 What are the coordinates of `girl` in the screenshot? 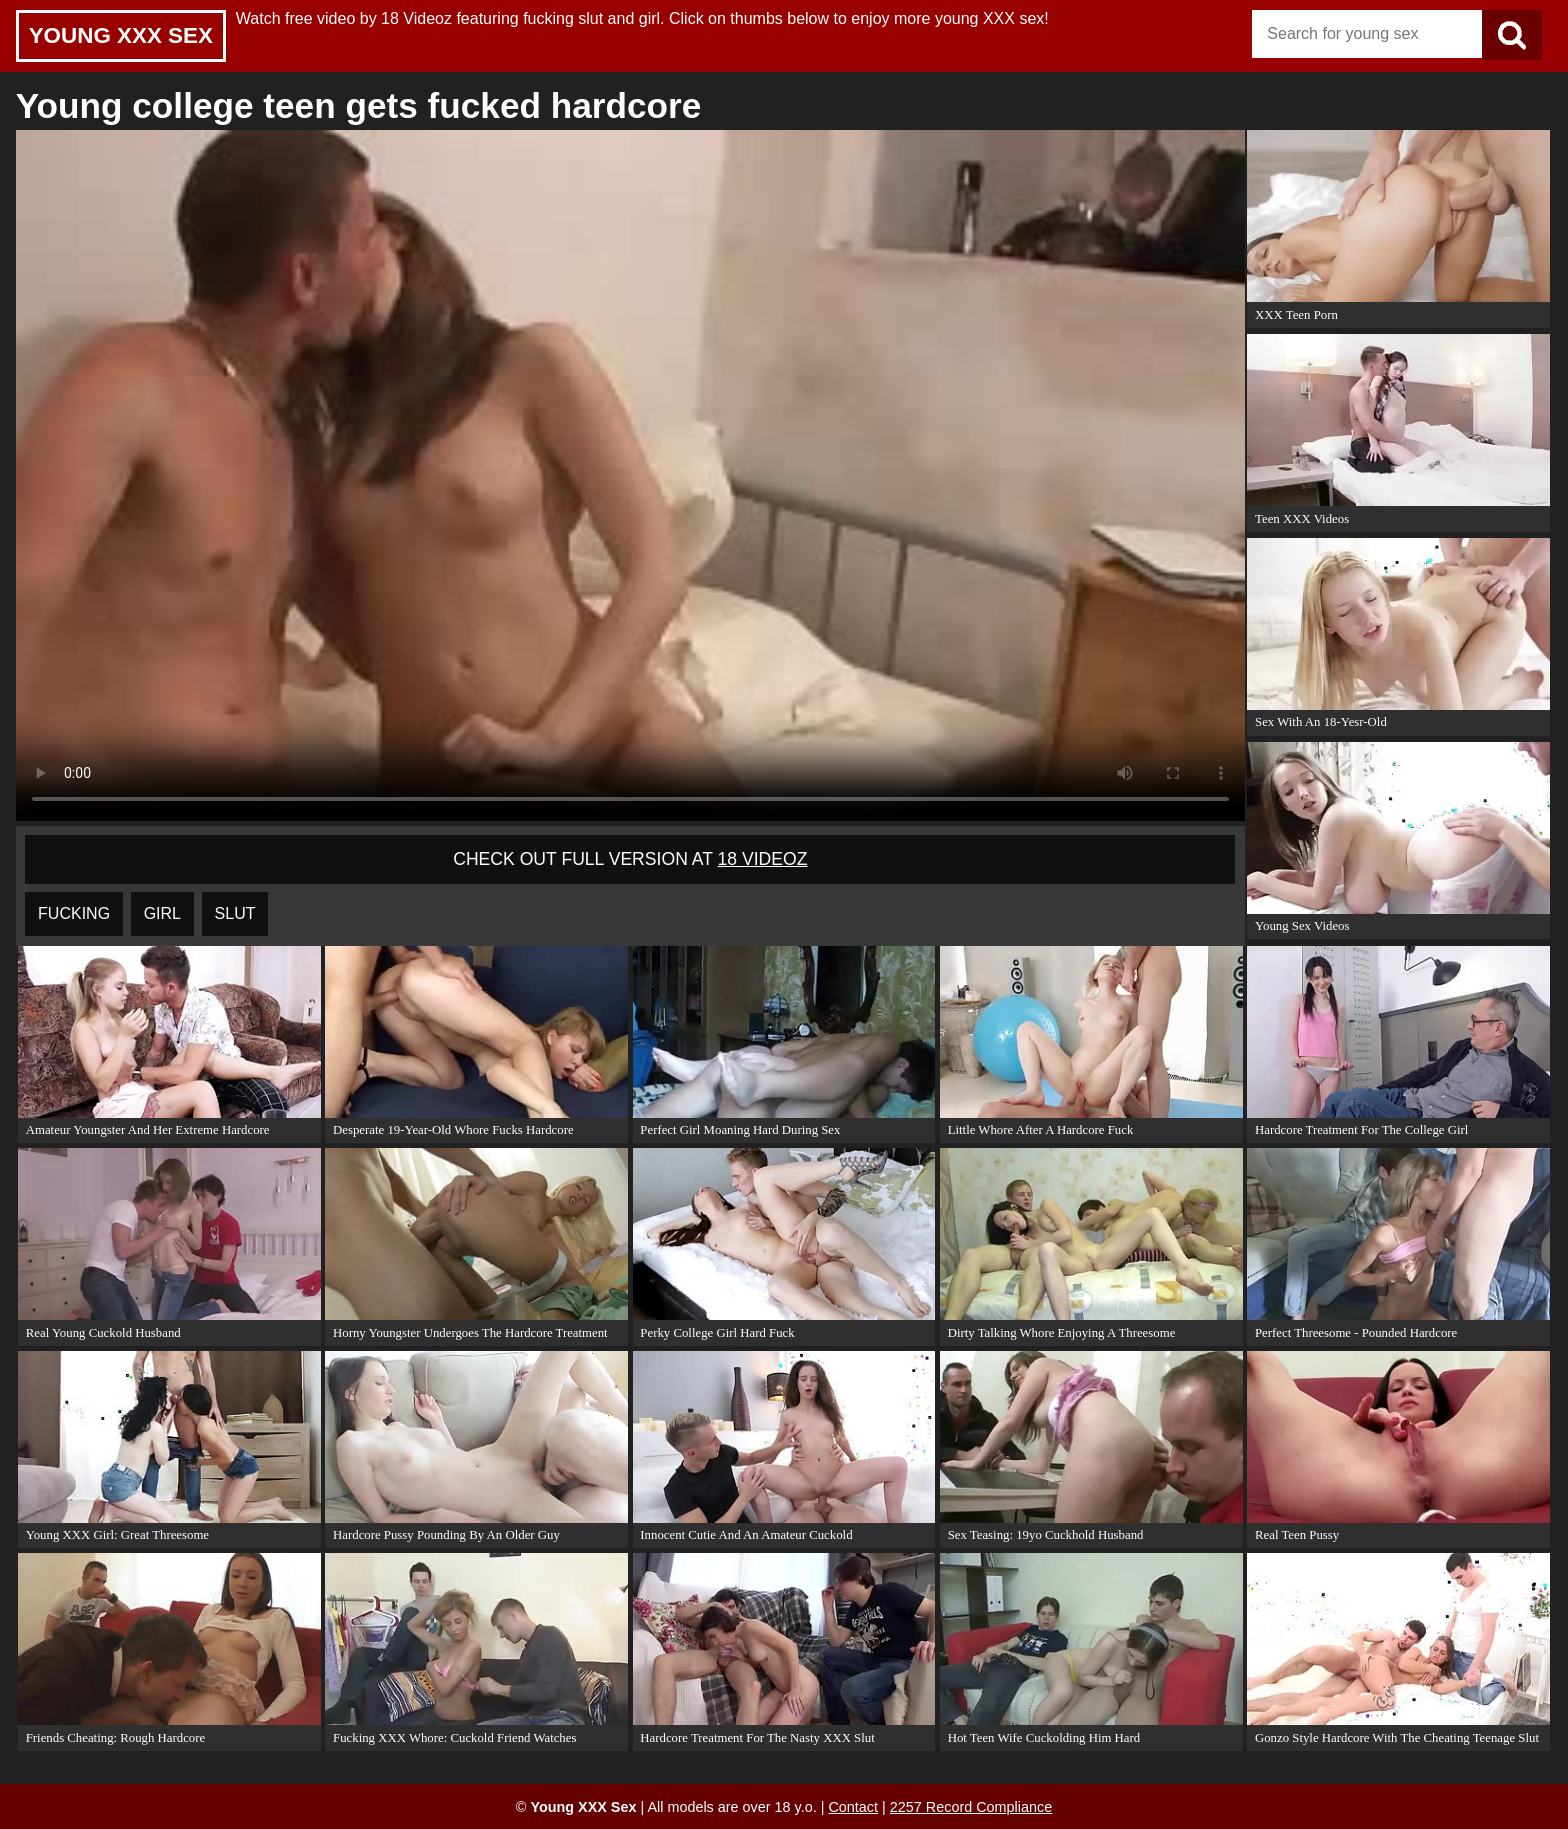 It's located at (162, 913).